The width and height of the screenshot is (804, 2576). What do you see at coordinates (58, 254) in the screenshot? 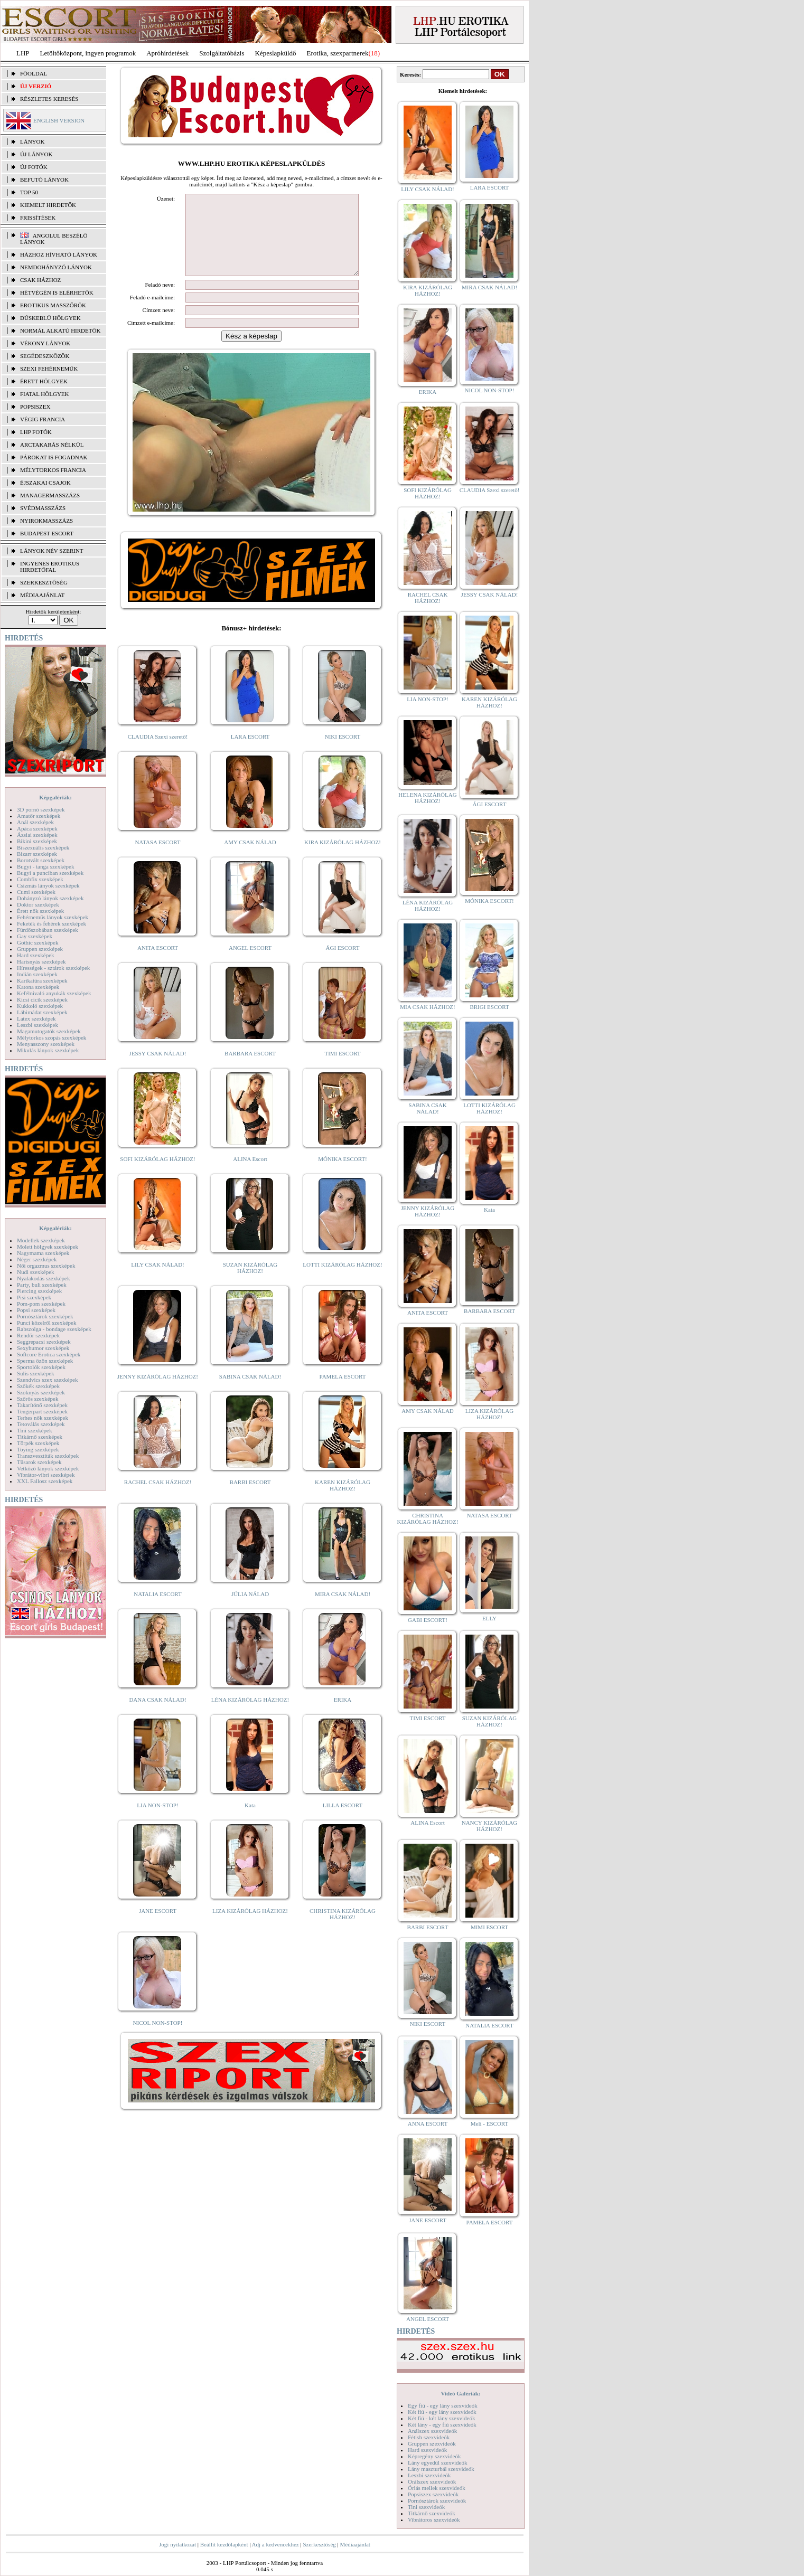
I see `Házhoz hívható lányok` at bounding box center [58, 254].